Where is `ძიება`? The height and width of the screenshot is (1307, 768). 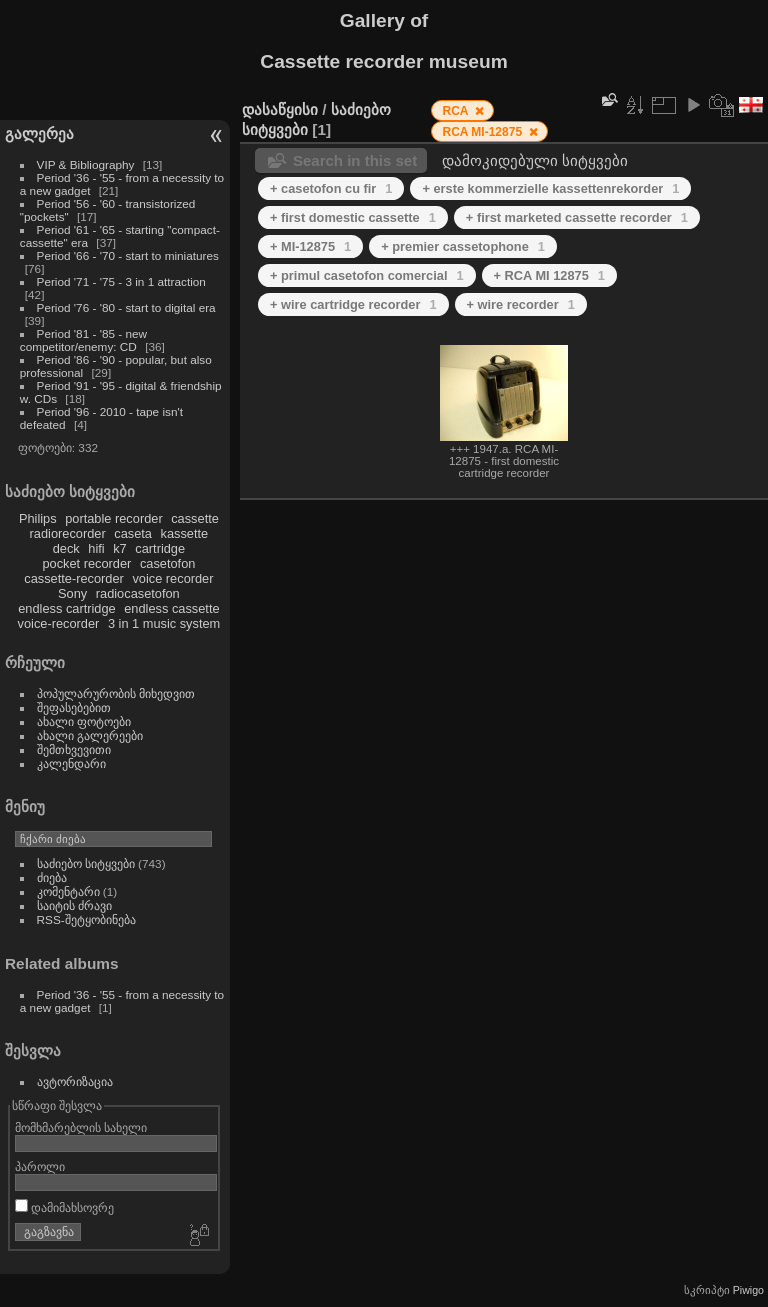 ძიება is located at coordinates (52, 877).